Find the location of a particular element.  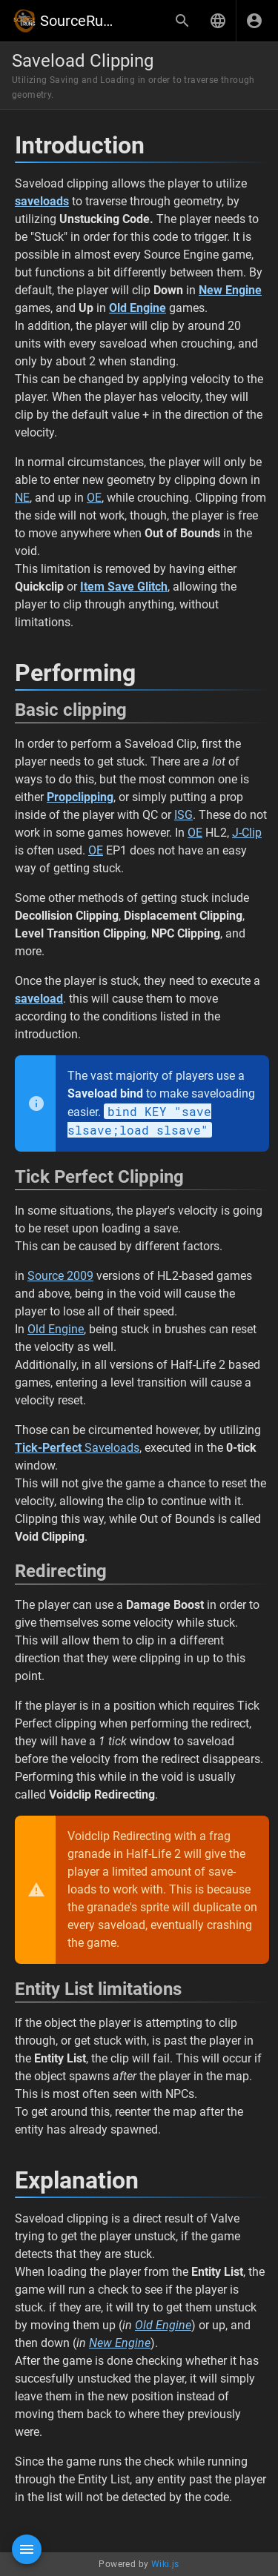

OE is located at coordinates (94, 498).